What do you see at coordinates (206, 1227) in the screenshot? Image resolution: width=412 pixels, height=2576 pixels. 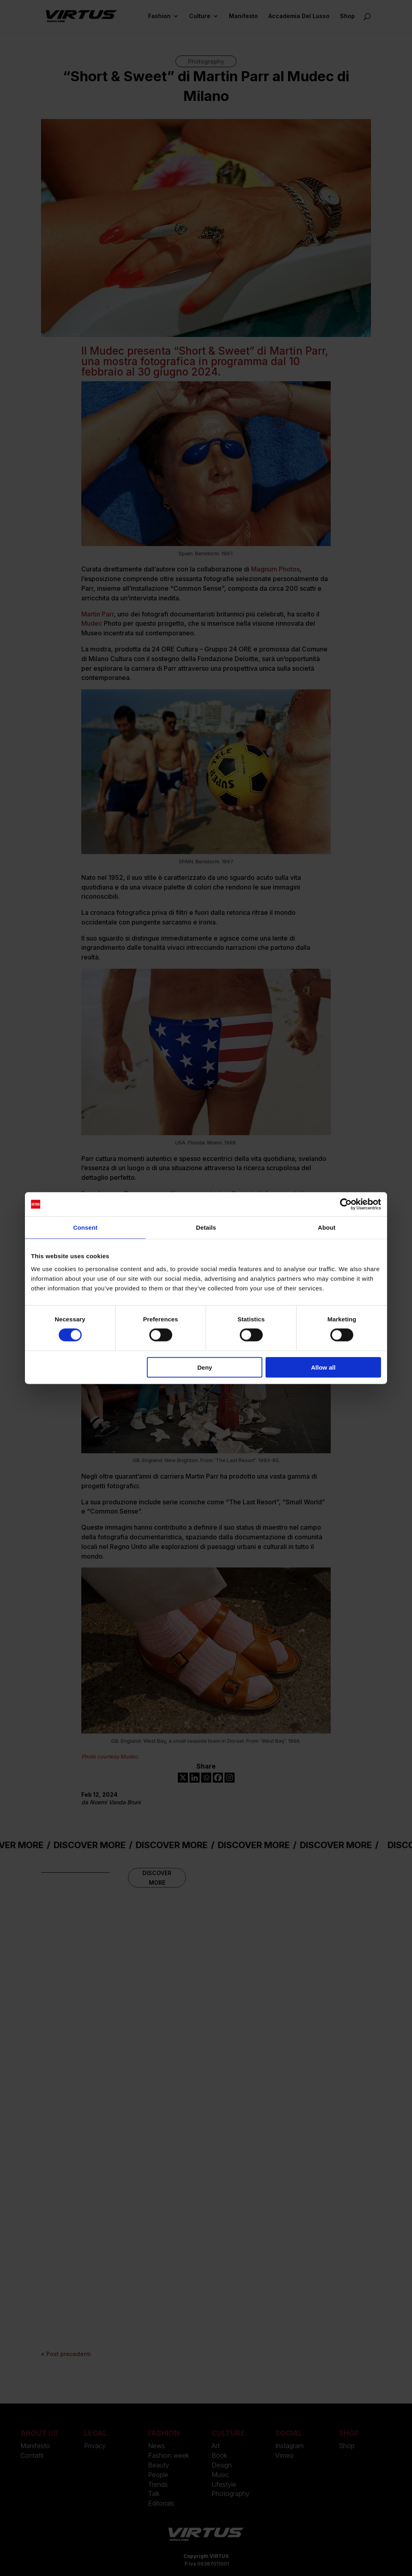 I see `Details [tab]` at bounding box center [206, 1227].